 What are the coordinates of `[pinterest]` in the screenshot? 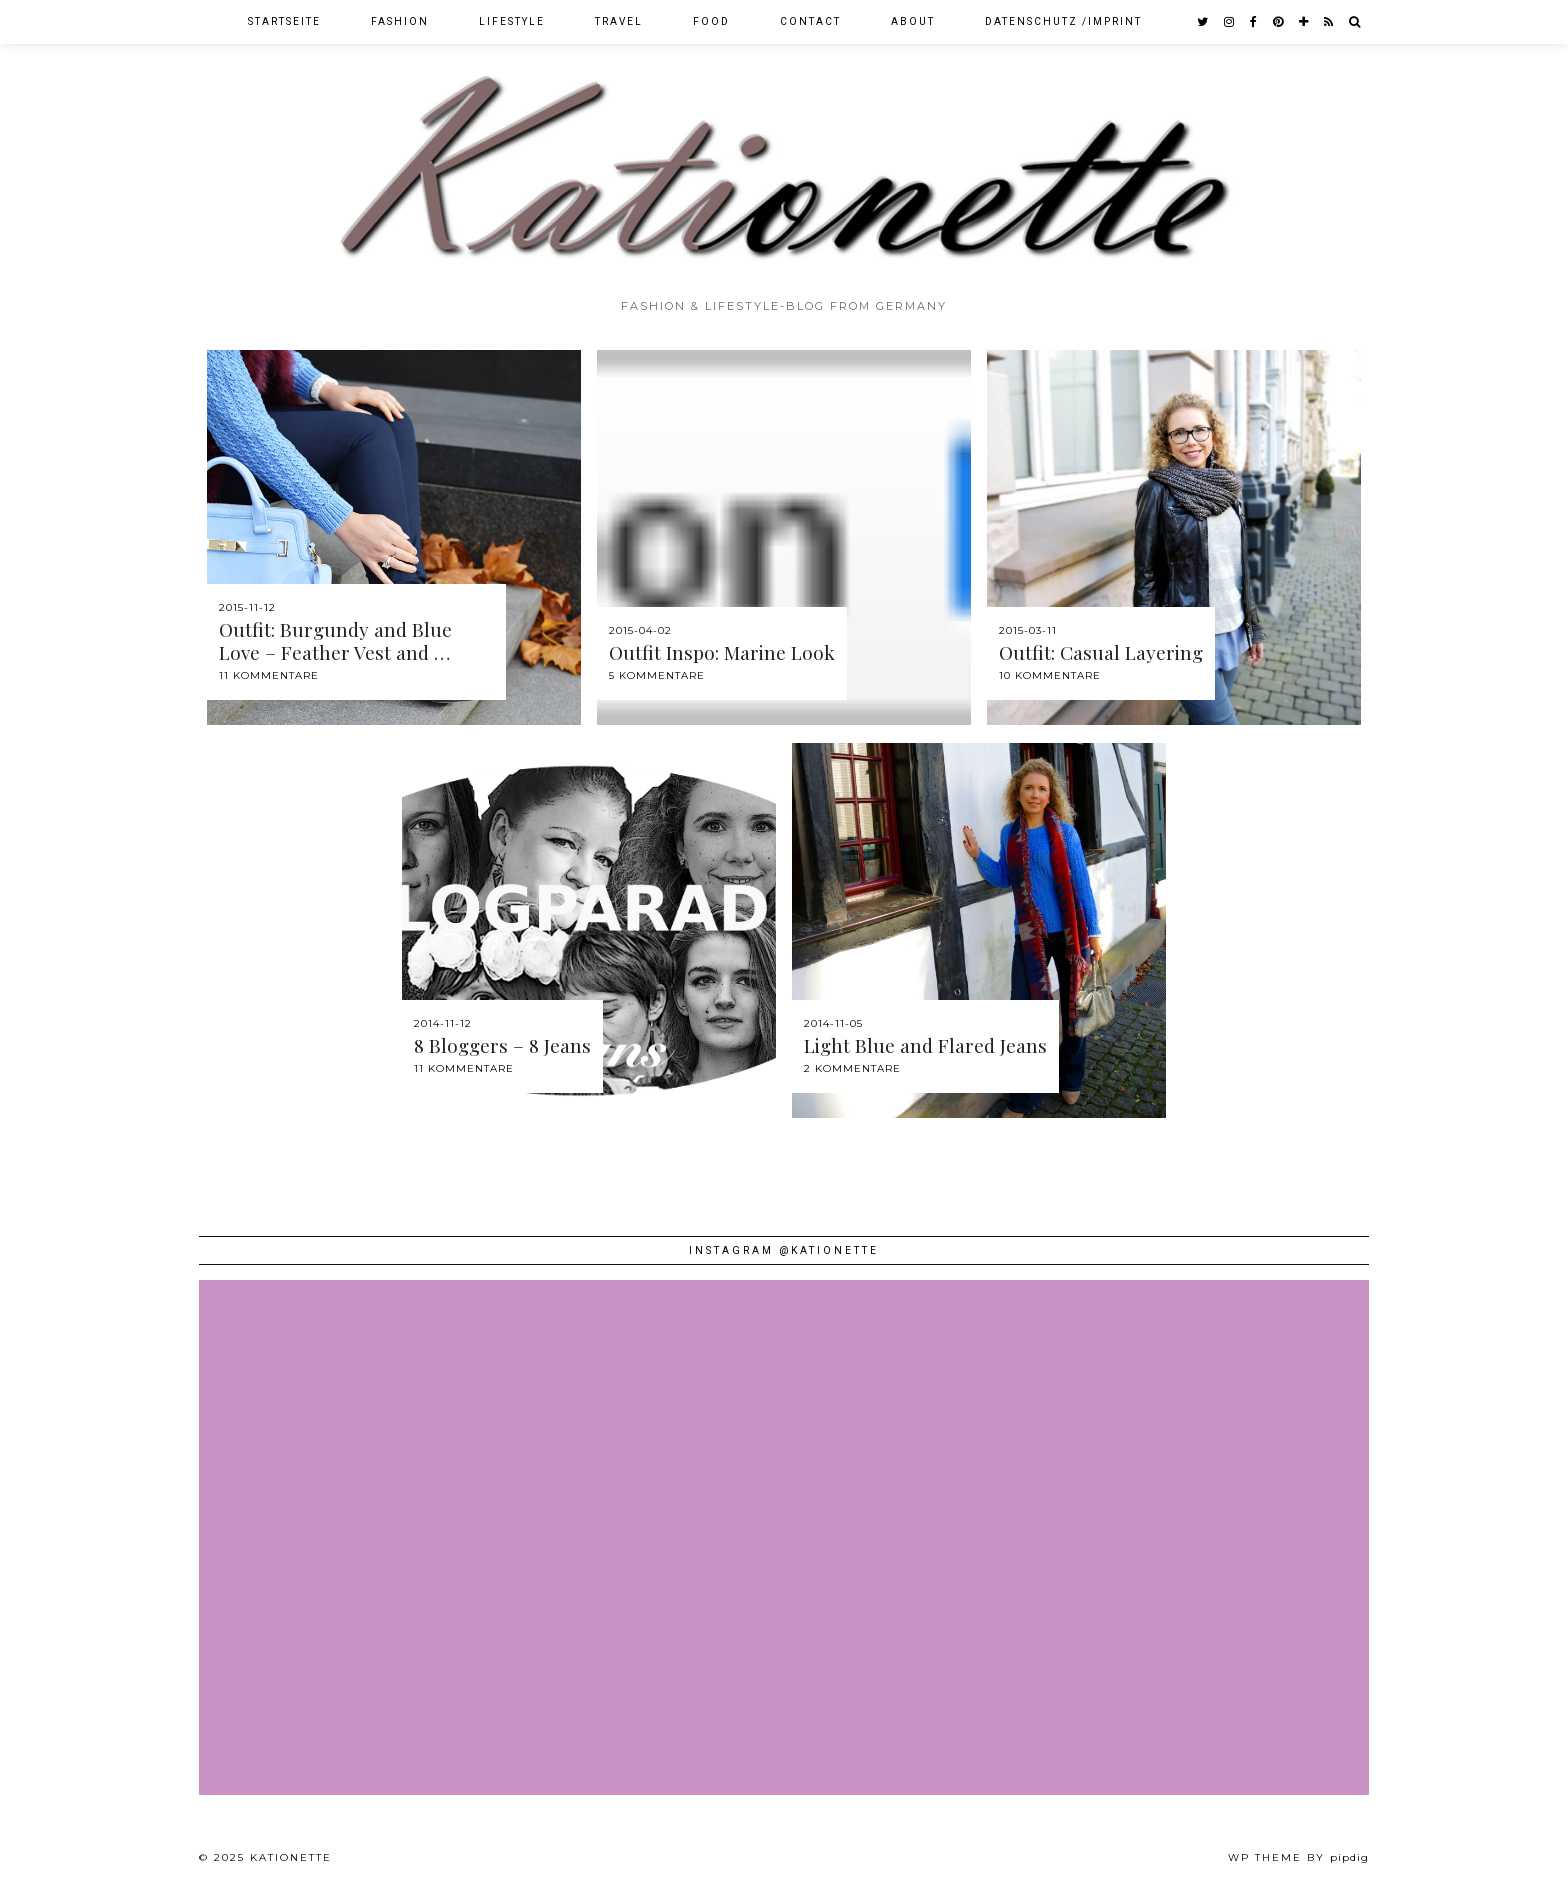 It's located at (1279, 22).